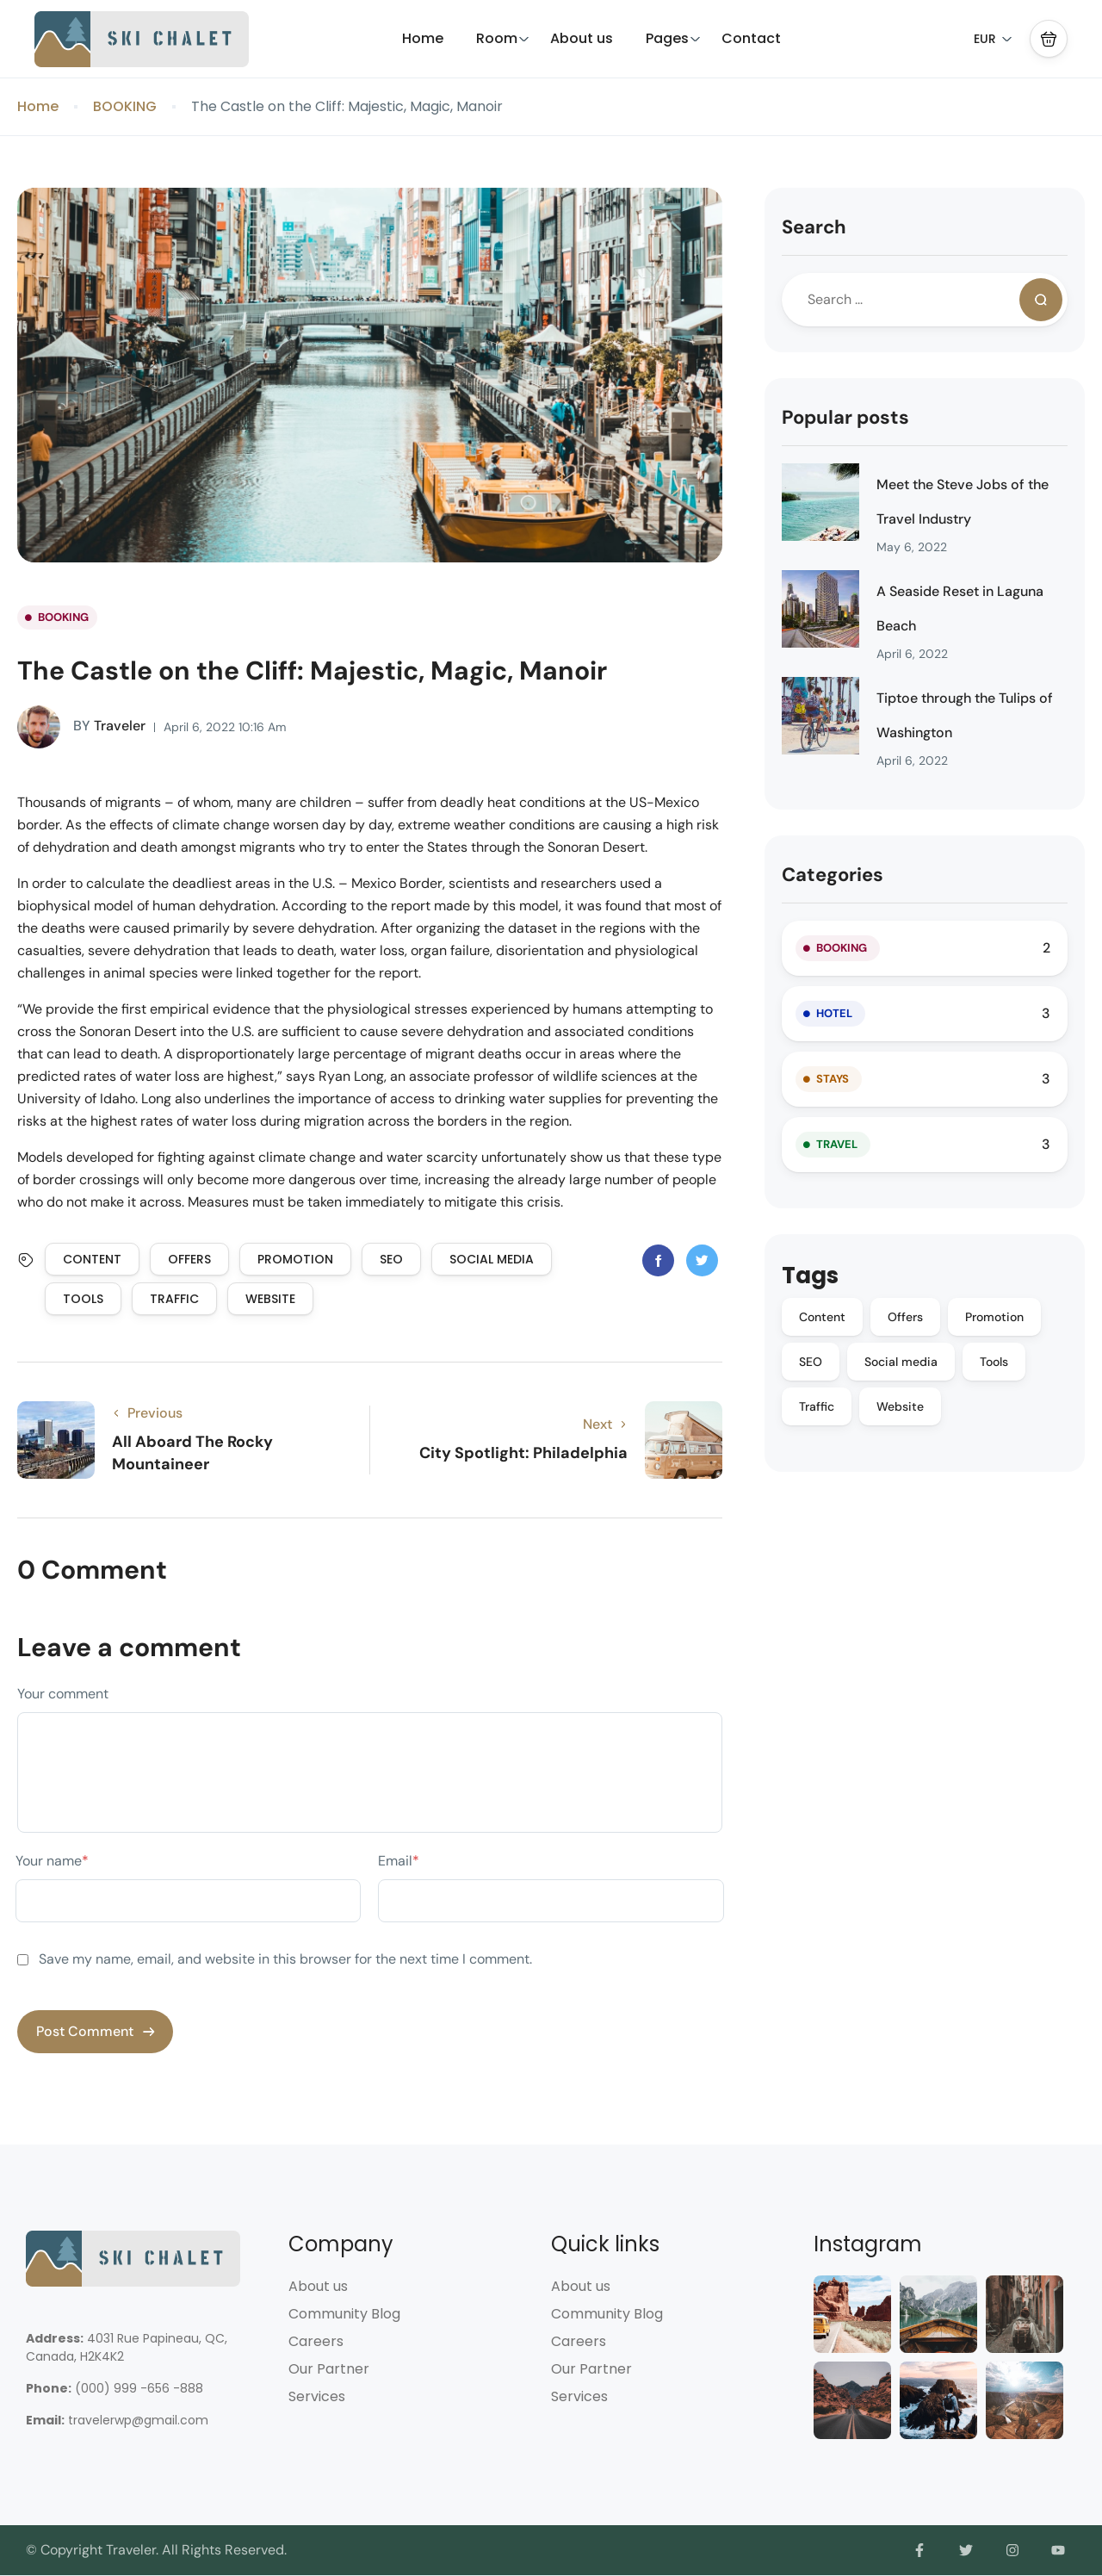 The height and width of the screenshot is (2576, 1102). Describe the element at coordinates (832, 874) in the screenshot. I see `Categories` at that location.